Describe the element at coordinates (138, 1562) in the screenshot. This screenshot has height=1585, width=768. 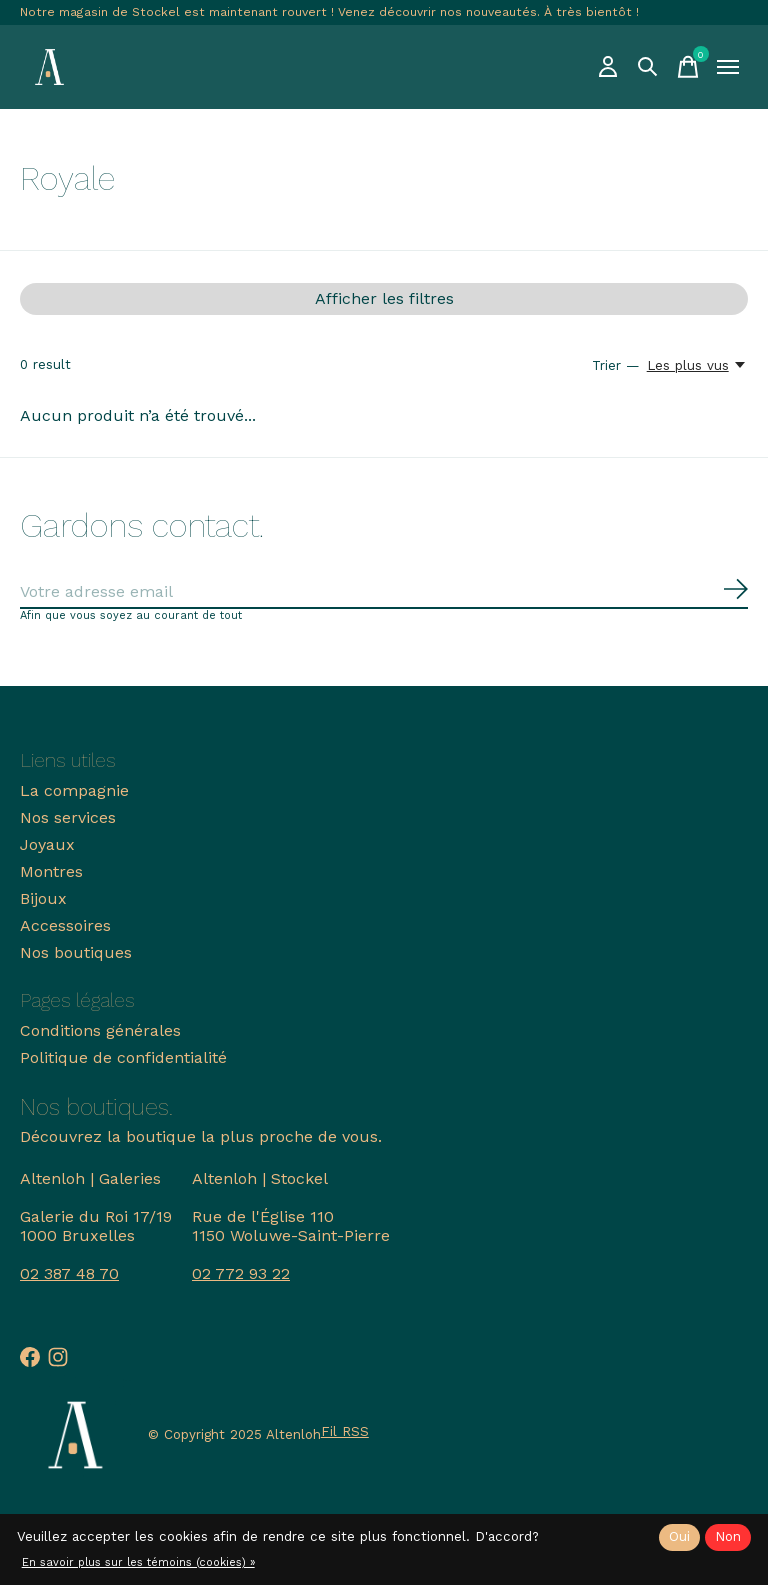
I see `En savoir plus sur les témoins (cookies) »` at that location.